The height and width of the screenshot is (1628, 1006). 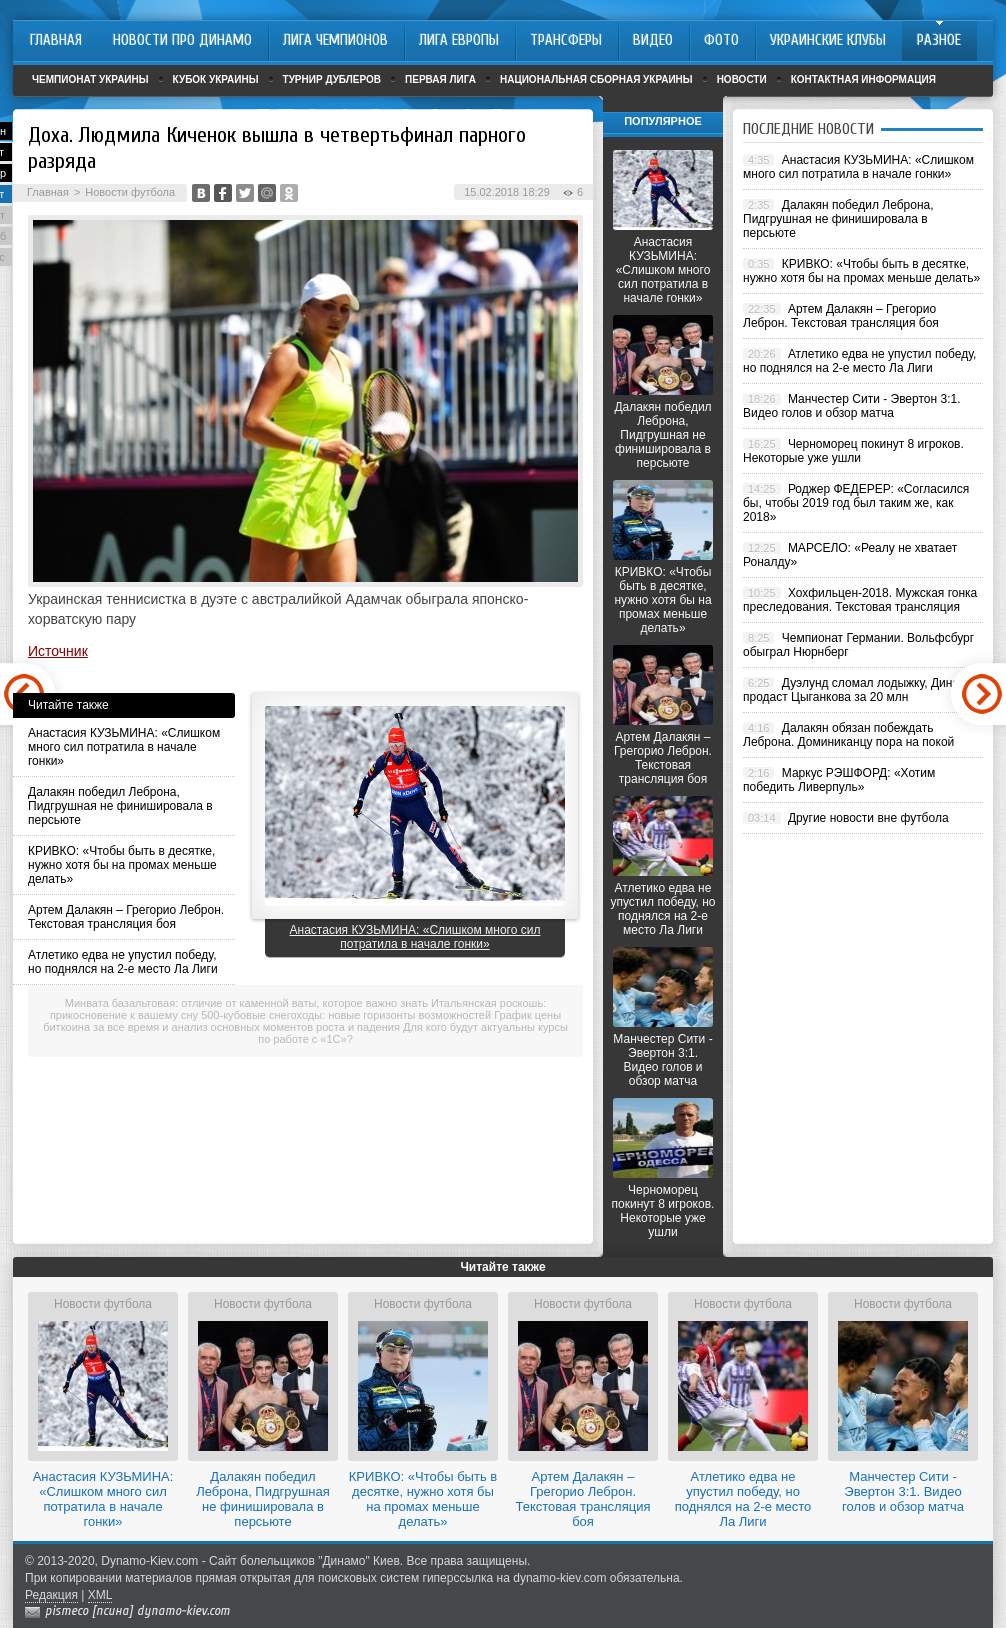 I want to click on Атлетико едва не упустил победу, но поднялся на 2-е место Ла Лиги, so click(x=123, y=962).